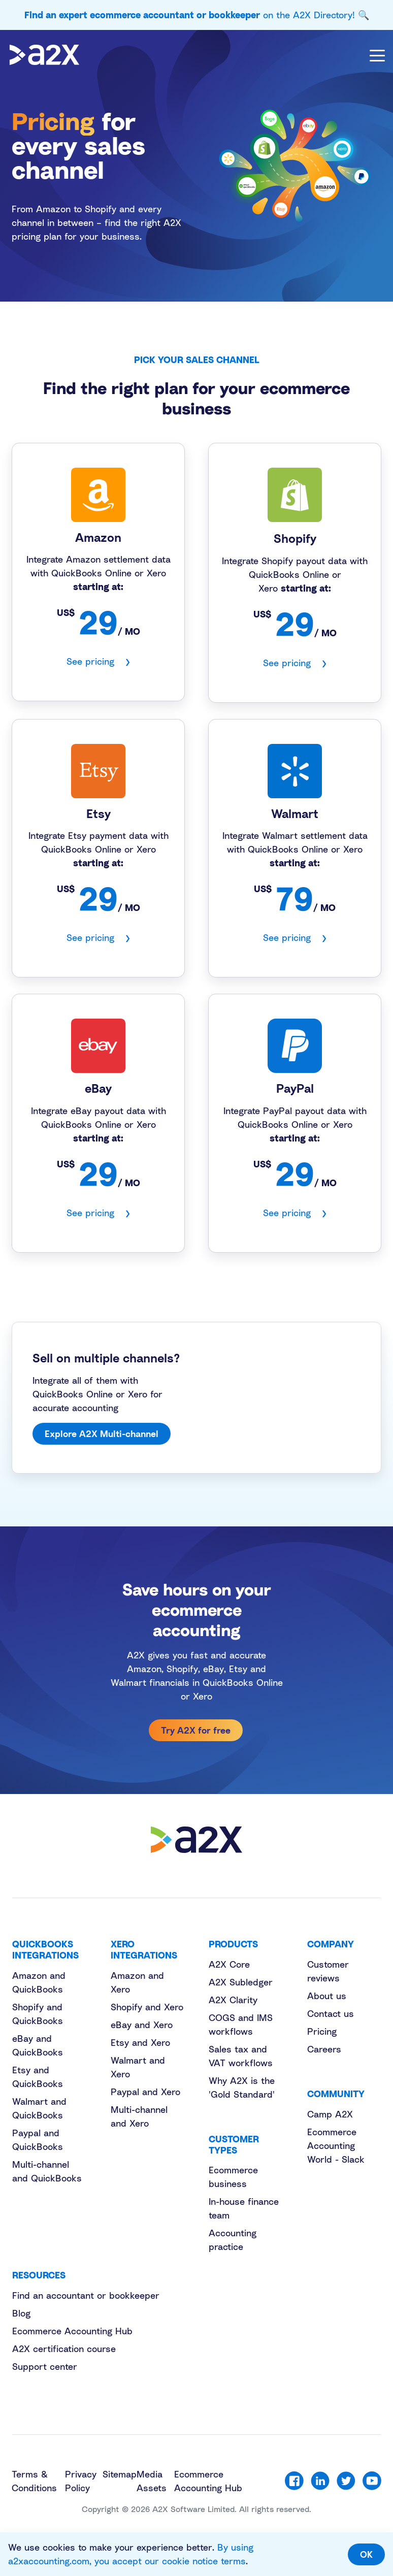 The image size is (393, 2576). I want to click on eBay and Xero, so click(142, 2024).